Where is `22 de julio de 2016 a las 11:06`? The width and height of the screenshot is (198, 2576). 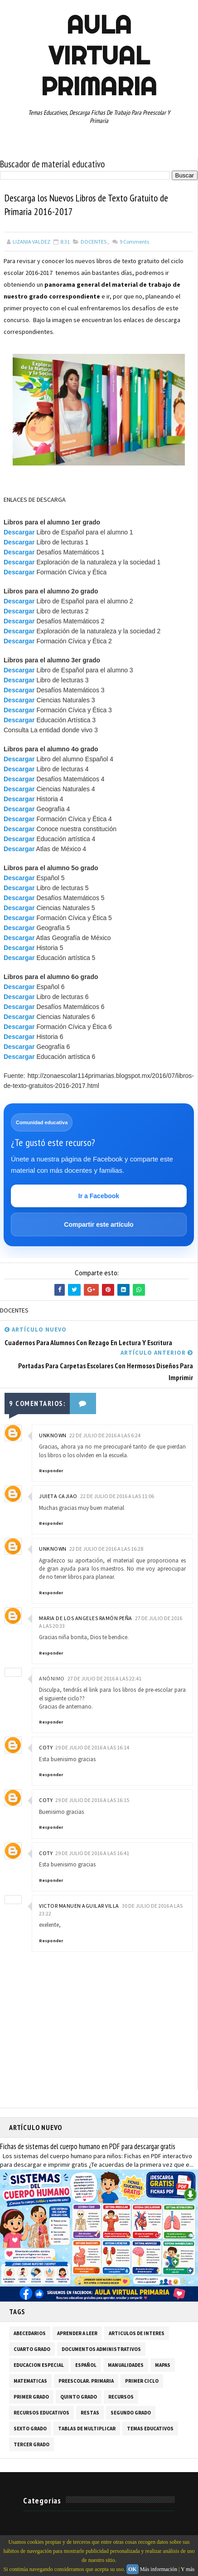
22 de julio de 2016 a las 11:06 is located at coordinates (117, 1497).